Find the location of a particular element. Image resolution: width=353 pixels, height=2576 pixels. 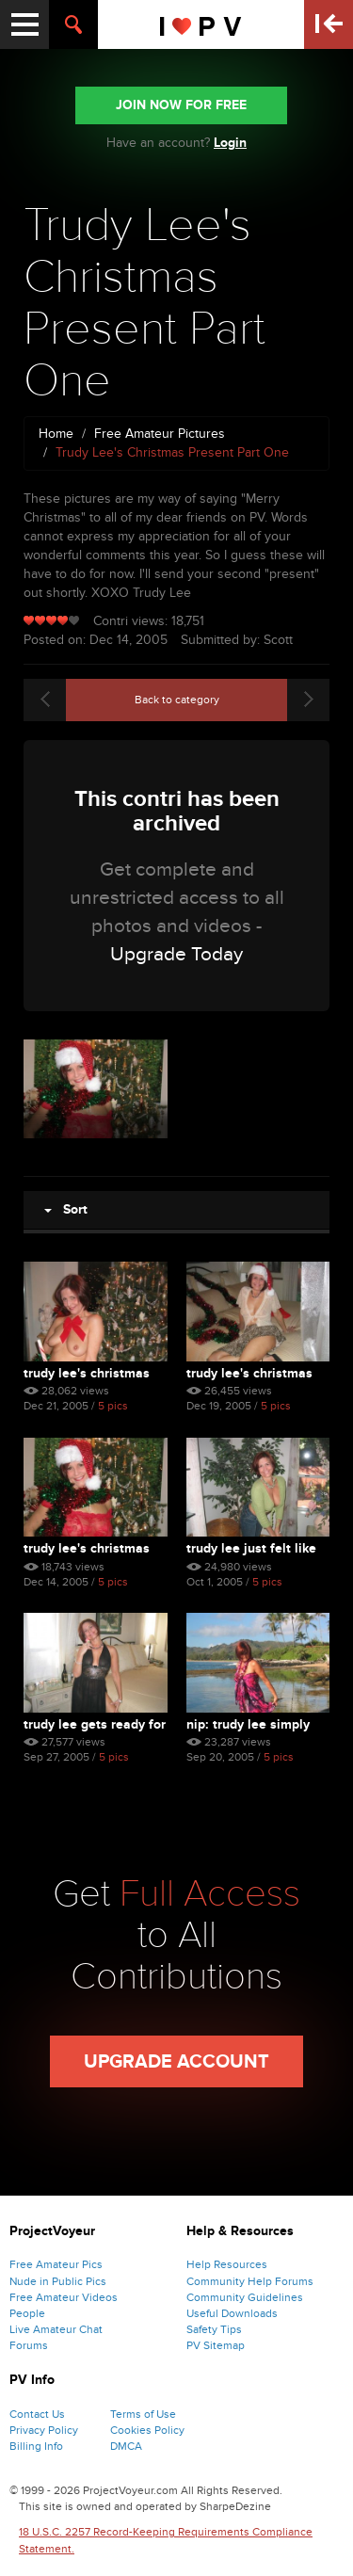

Privacy Policy is located at coordinates (43, 2430).